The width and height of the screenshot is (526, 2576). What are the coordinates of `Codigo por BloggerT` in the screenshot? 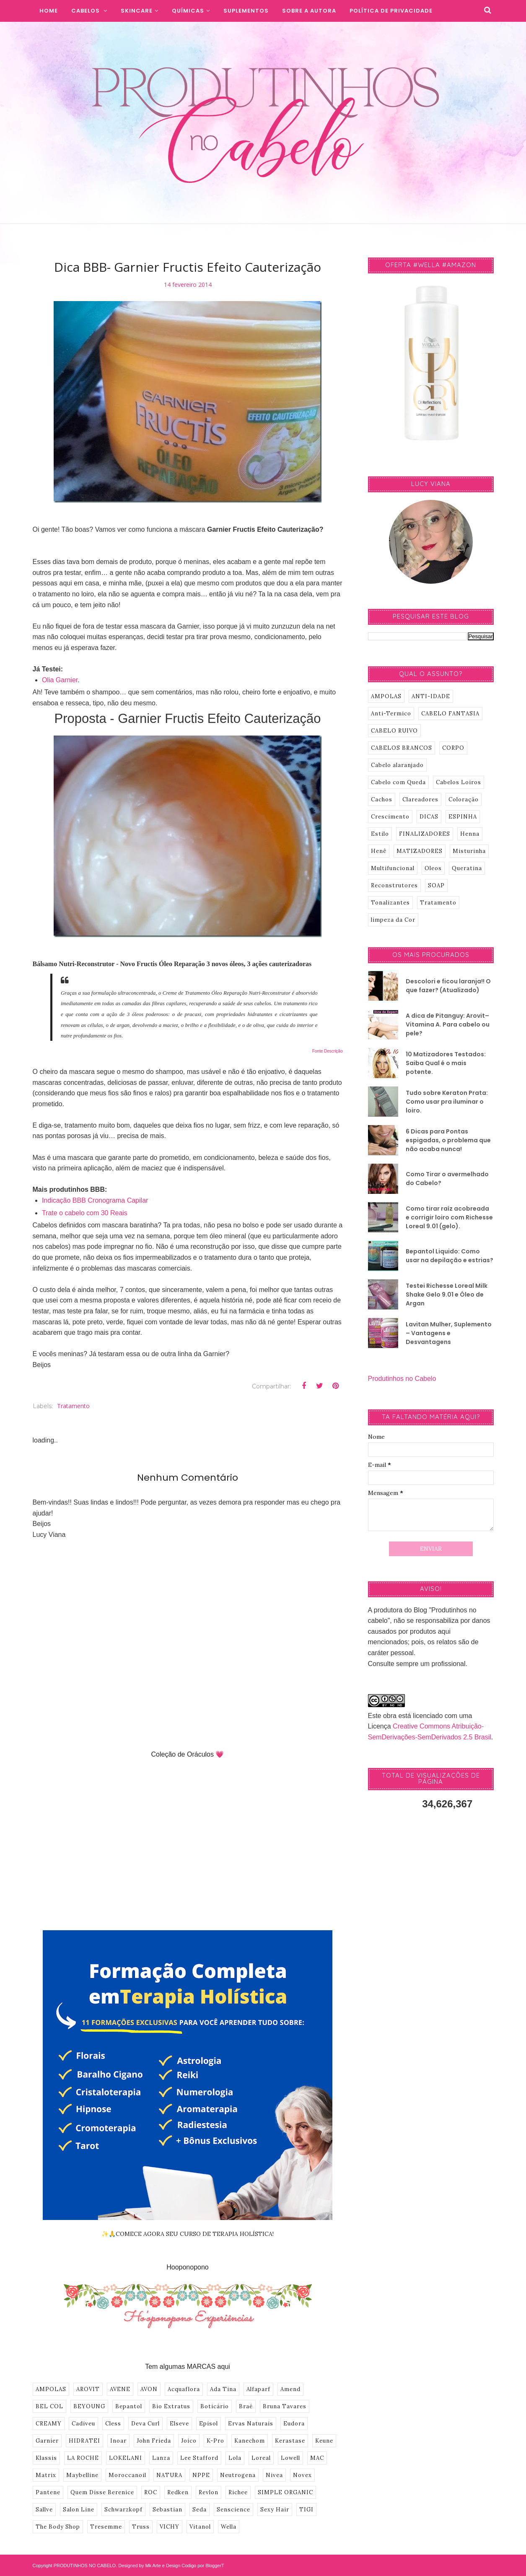 It's located at (202, 2565).